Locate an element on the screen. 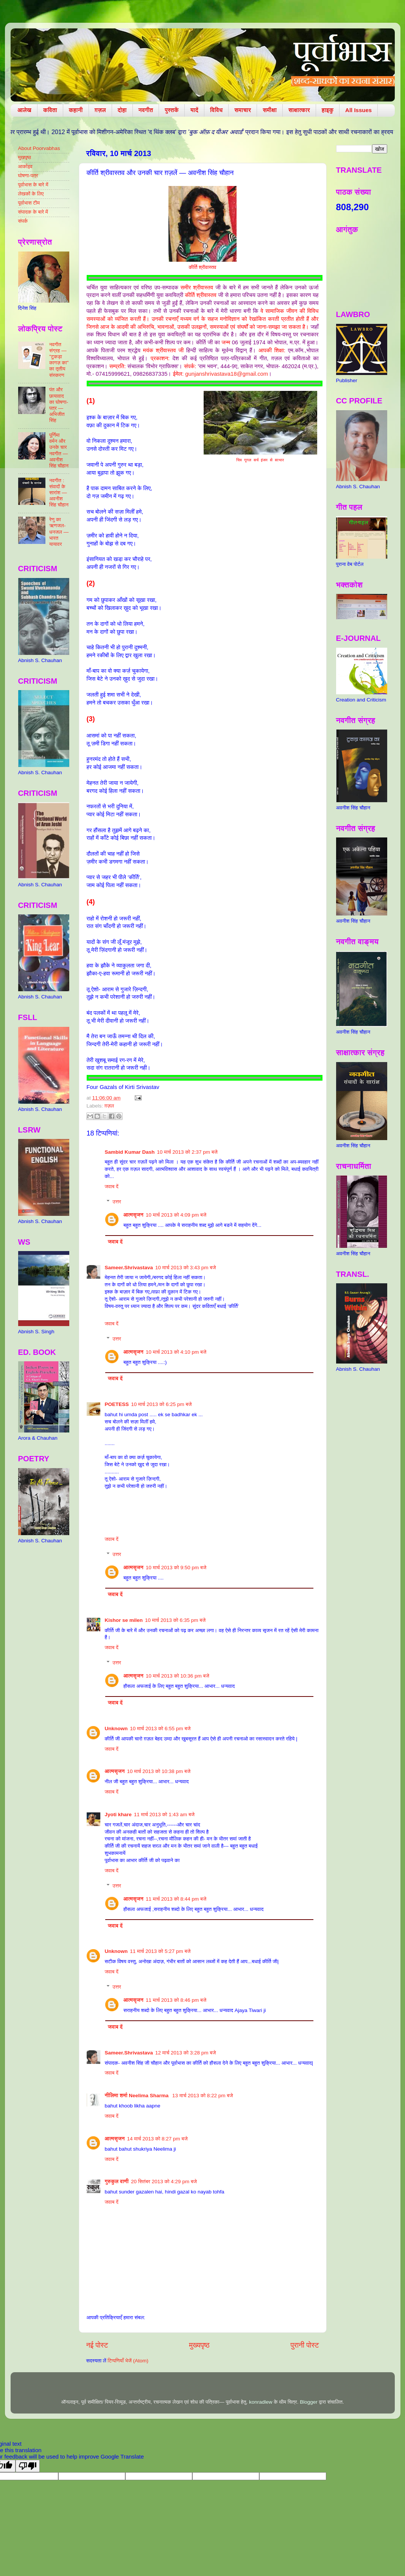  10 मार्च 2013 को 6:35 pm बजे is located at coordinates (175, 1620).